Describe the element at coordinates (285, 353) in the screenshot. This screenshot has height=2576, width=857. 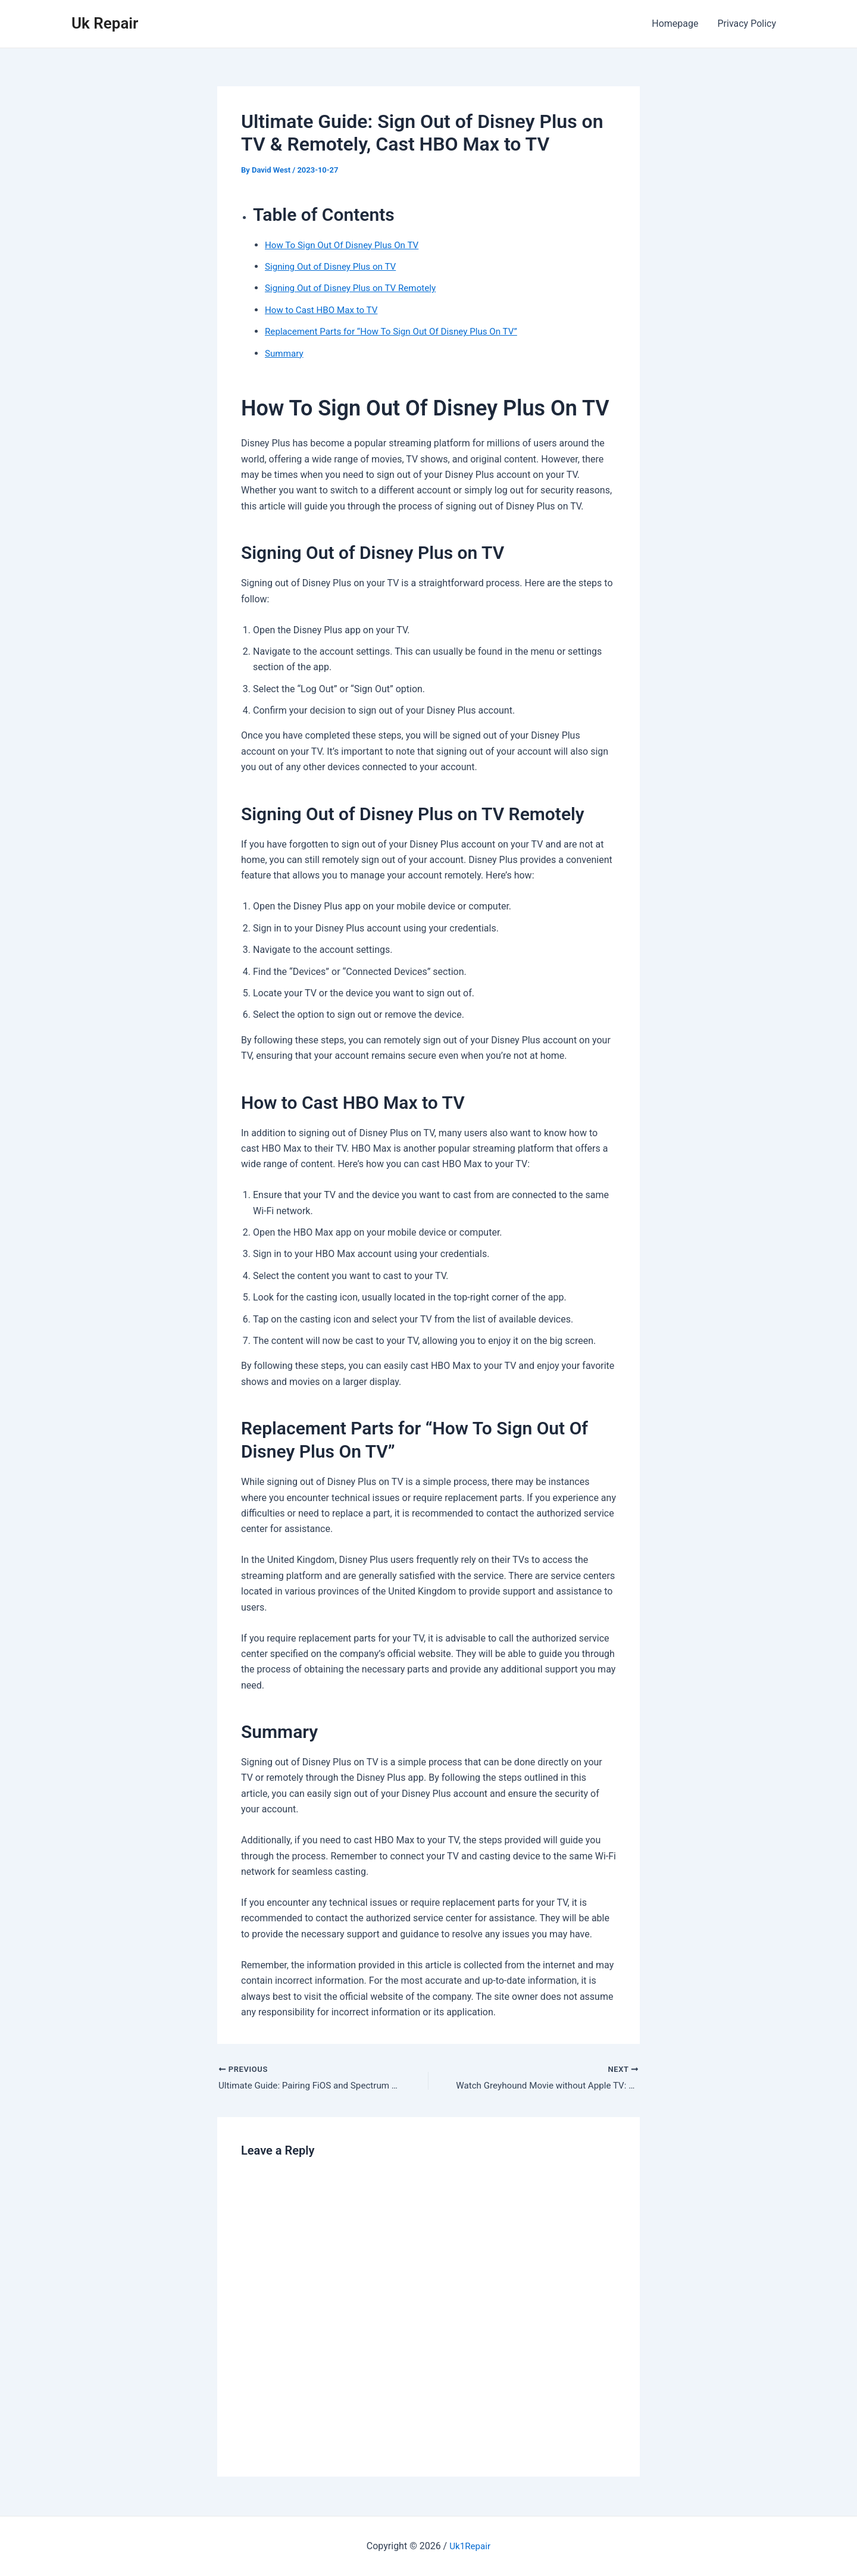
I see `Summary` at that location.